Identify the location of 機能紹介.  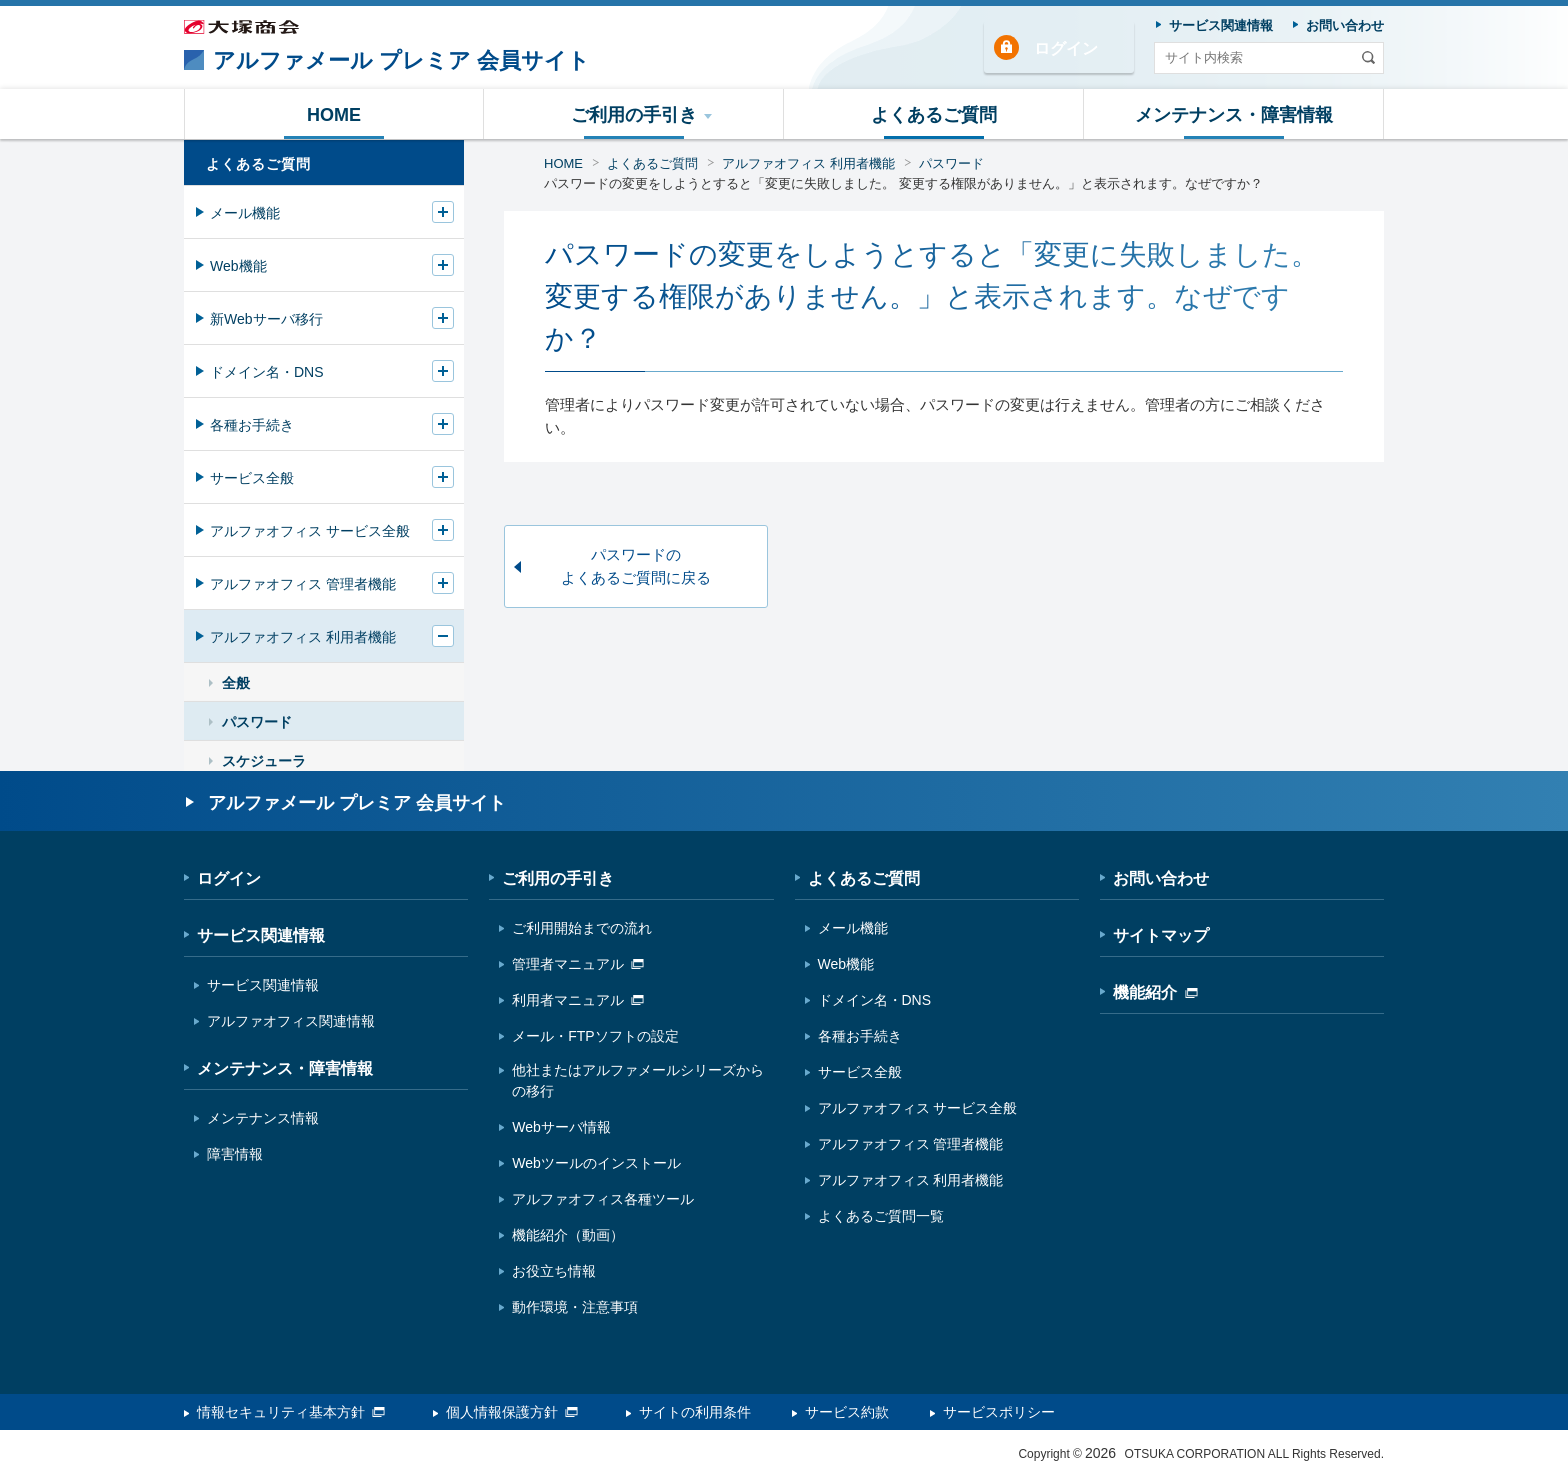
(1155, 992).